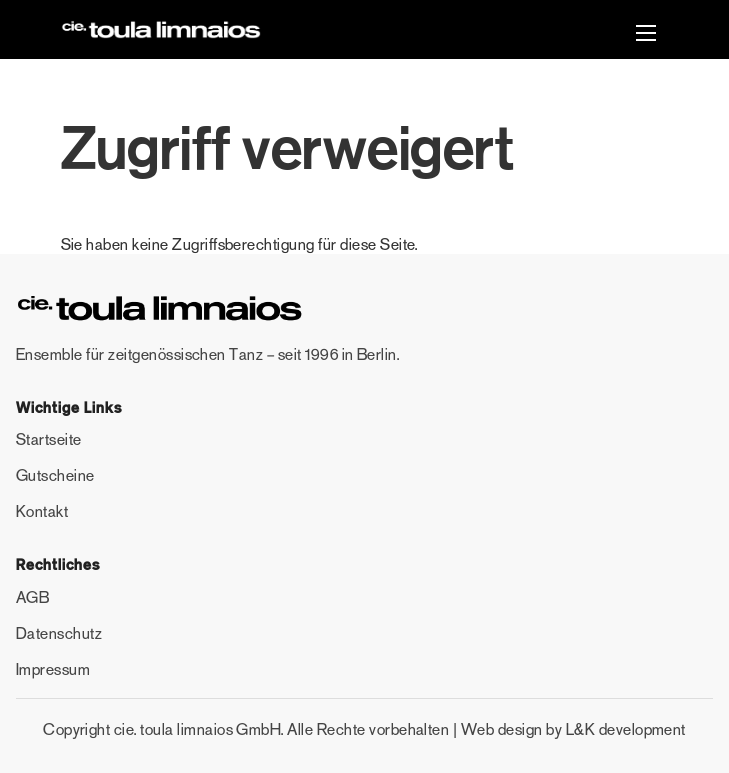 The image size is (729, 773). I want to click on Startseite, so click(49, 439).